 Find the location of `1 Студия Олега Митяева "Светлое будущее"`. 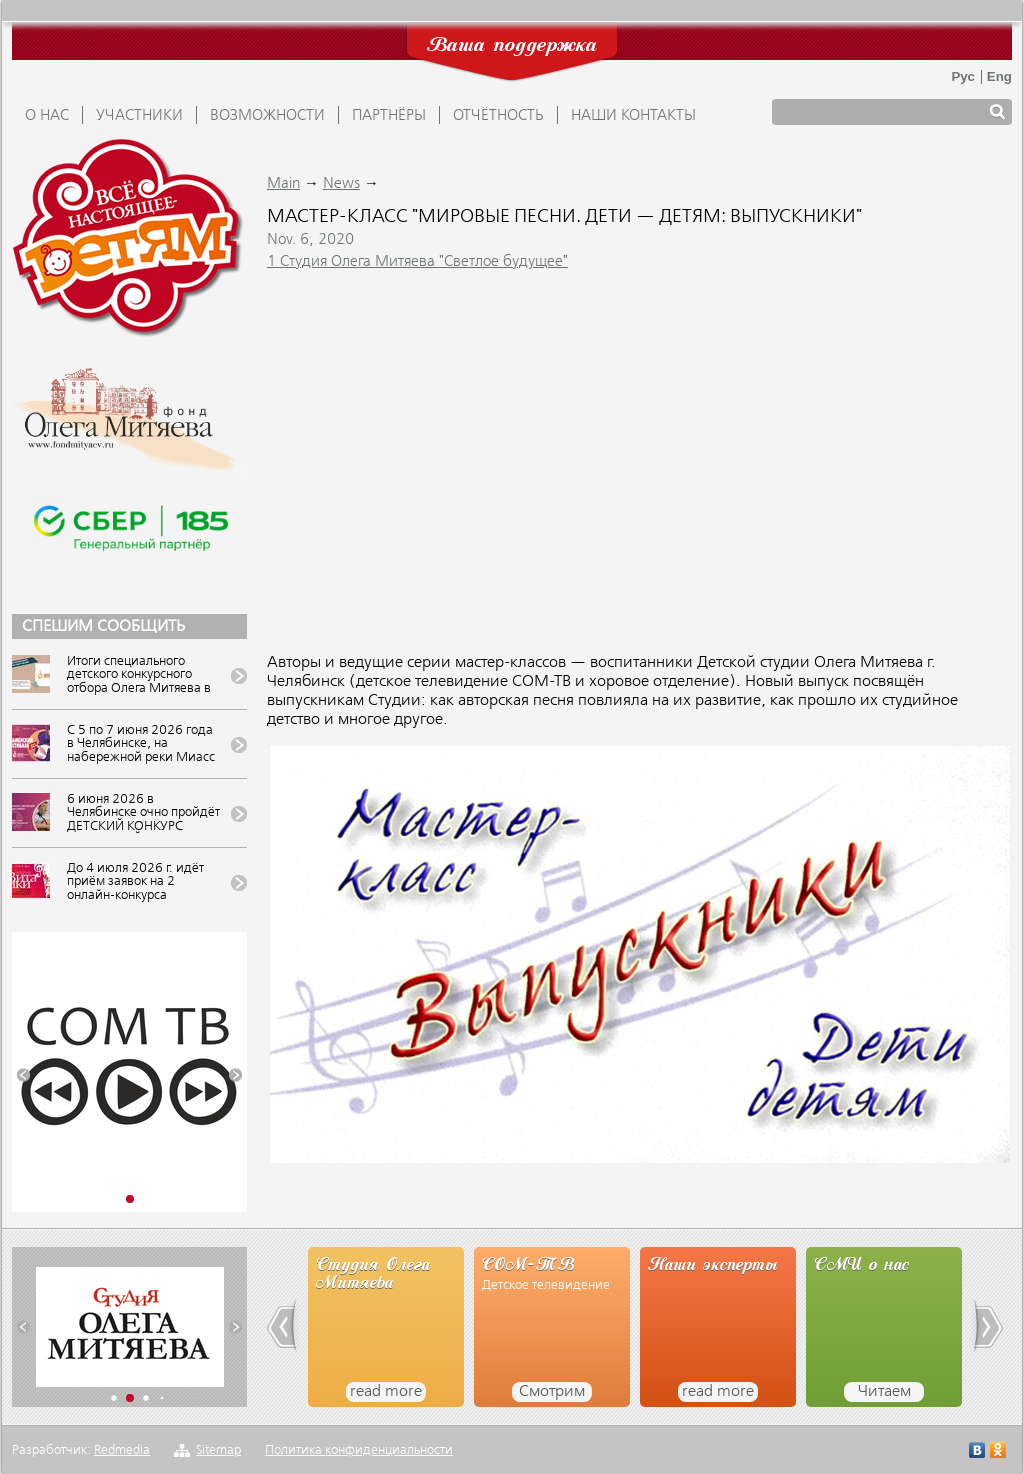

1 Студия Олега Митяева "Светлое будущее" is located at coordinates (417, 262).